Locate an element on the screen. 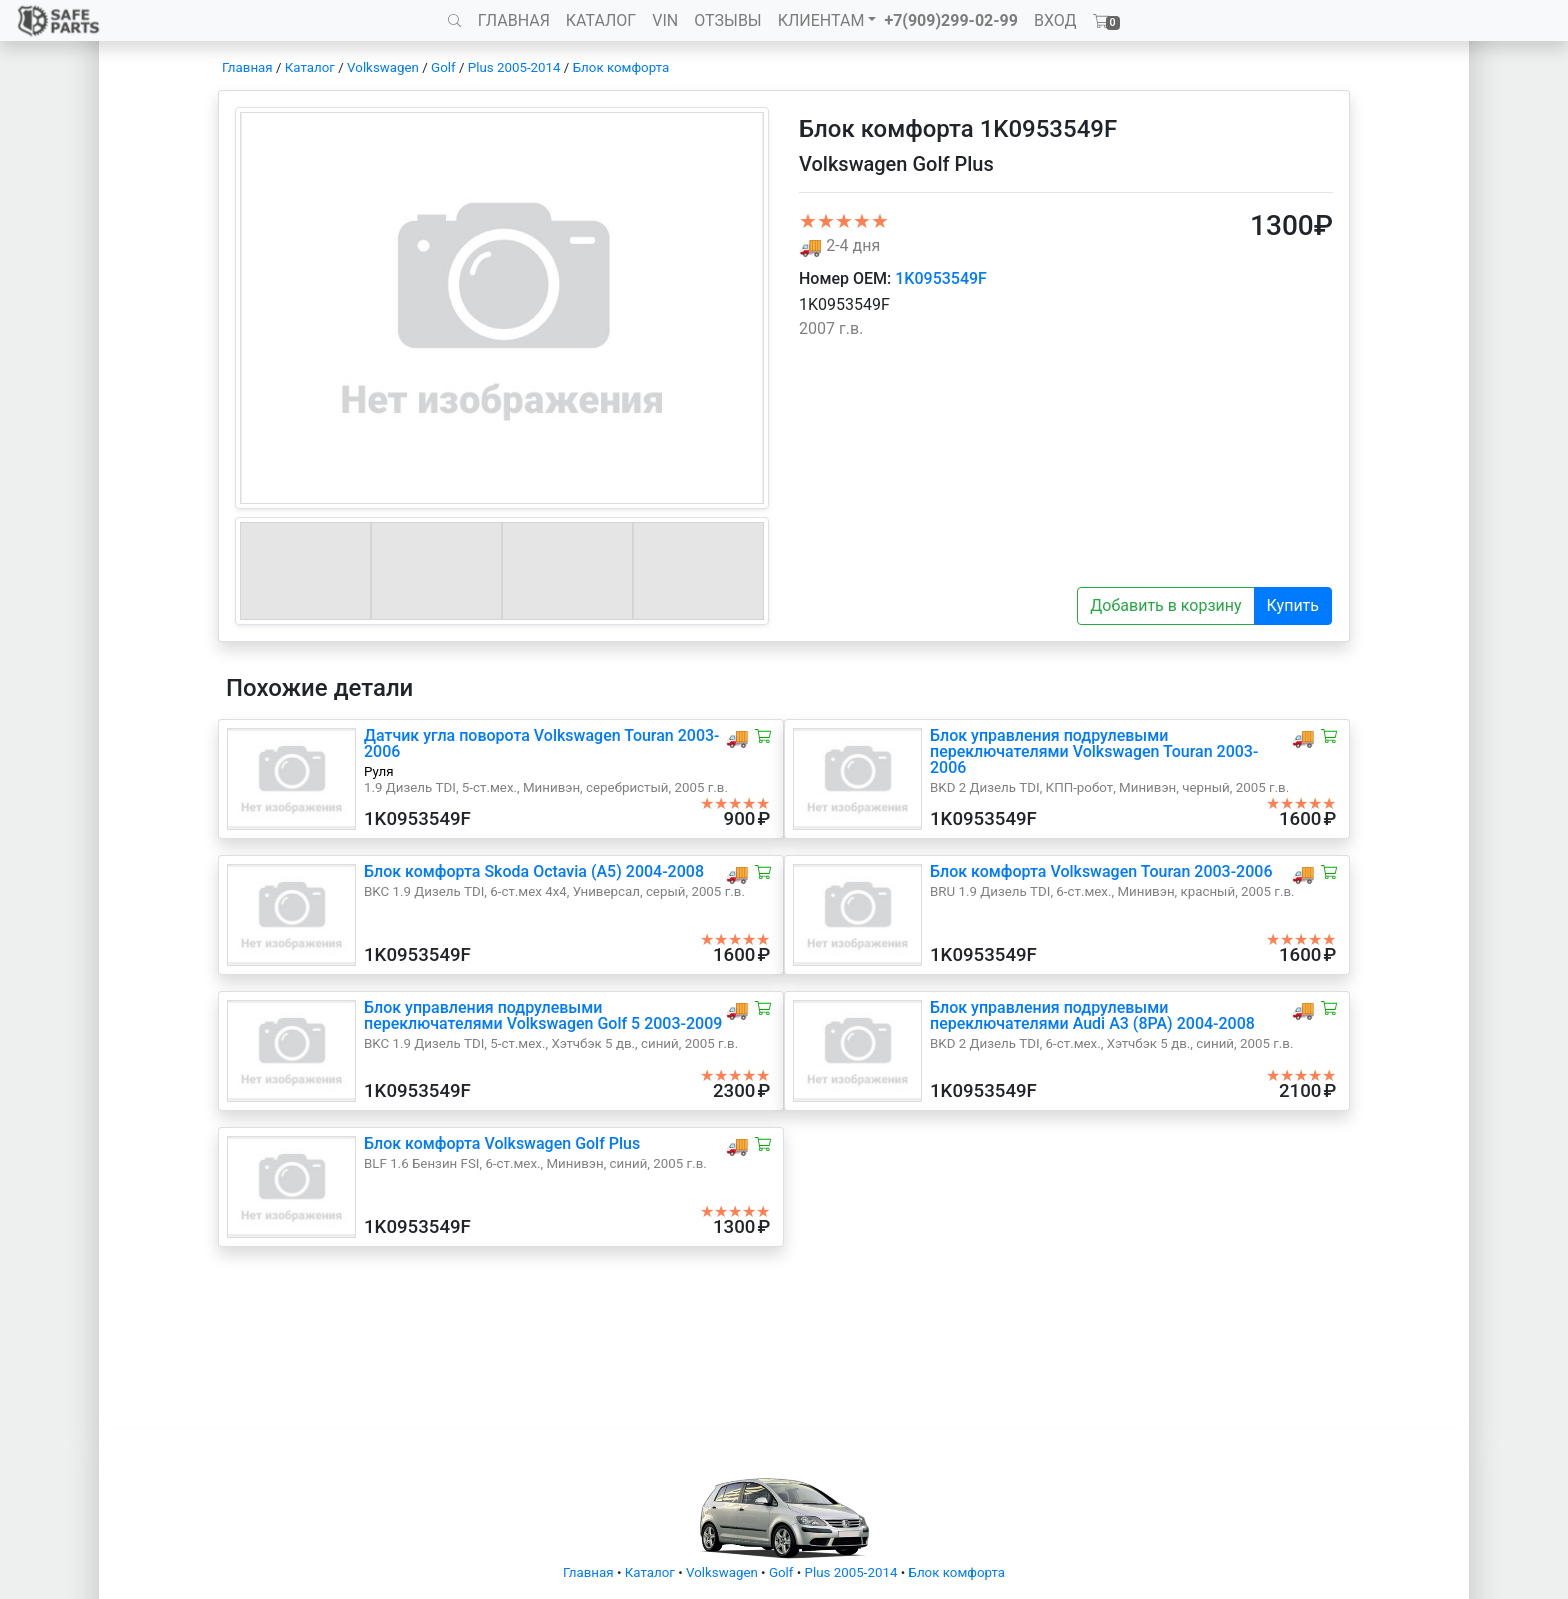 The width and height of the screenshot is (1568, 1599). VIN is located at coordinates (665, 20).